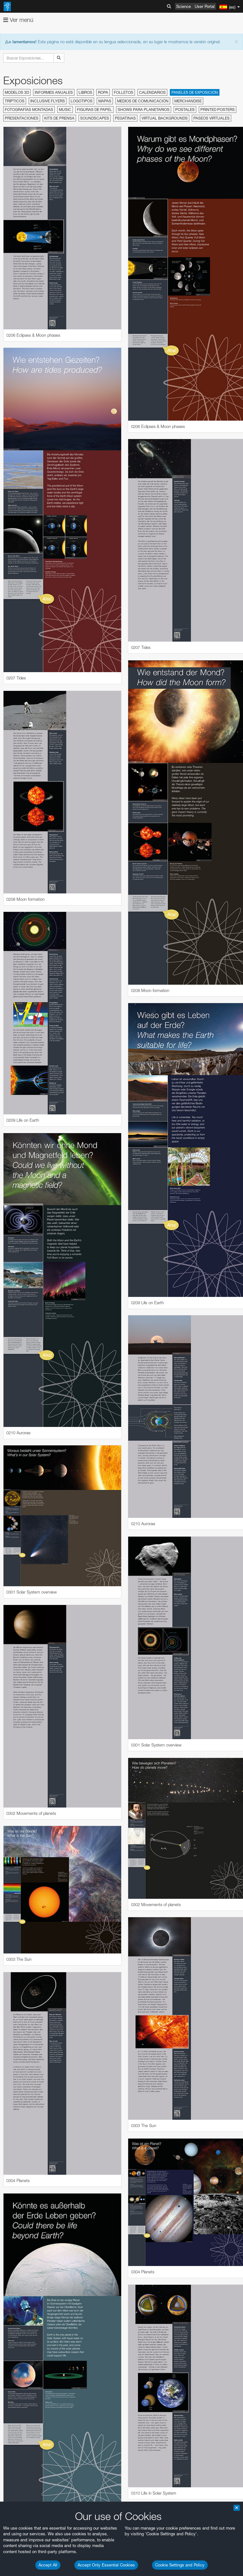 The height and width of the screenshot is (2576, 243). Describe the element at coordinates (47, 101) in the screenshot. I see `Inclusive Flyers` at that location.